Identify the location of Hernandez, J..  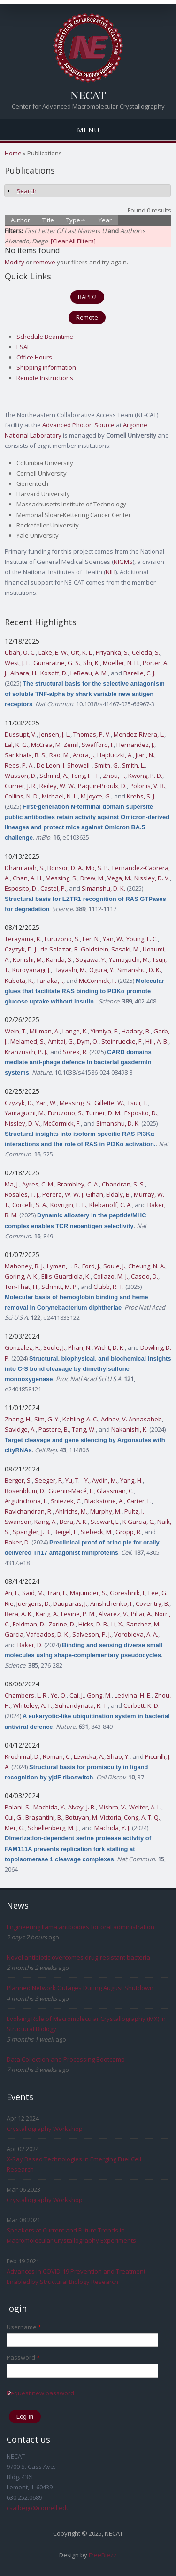
(135, 744).